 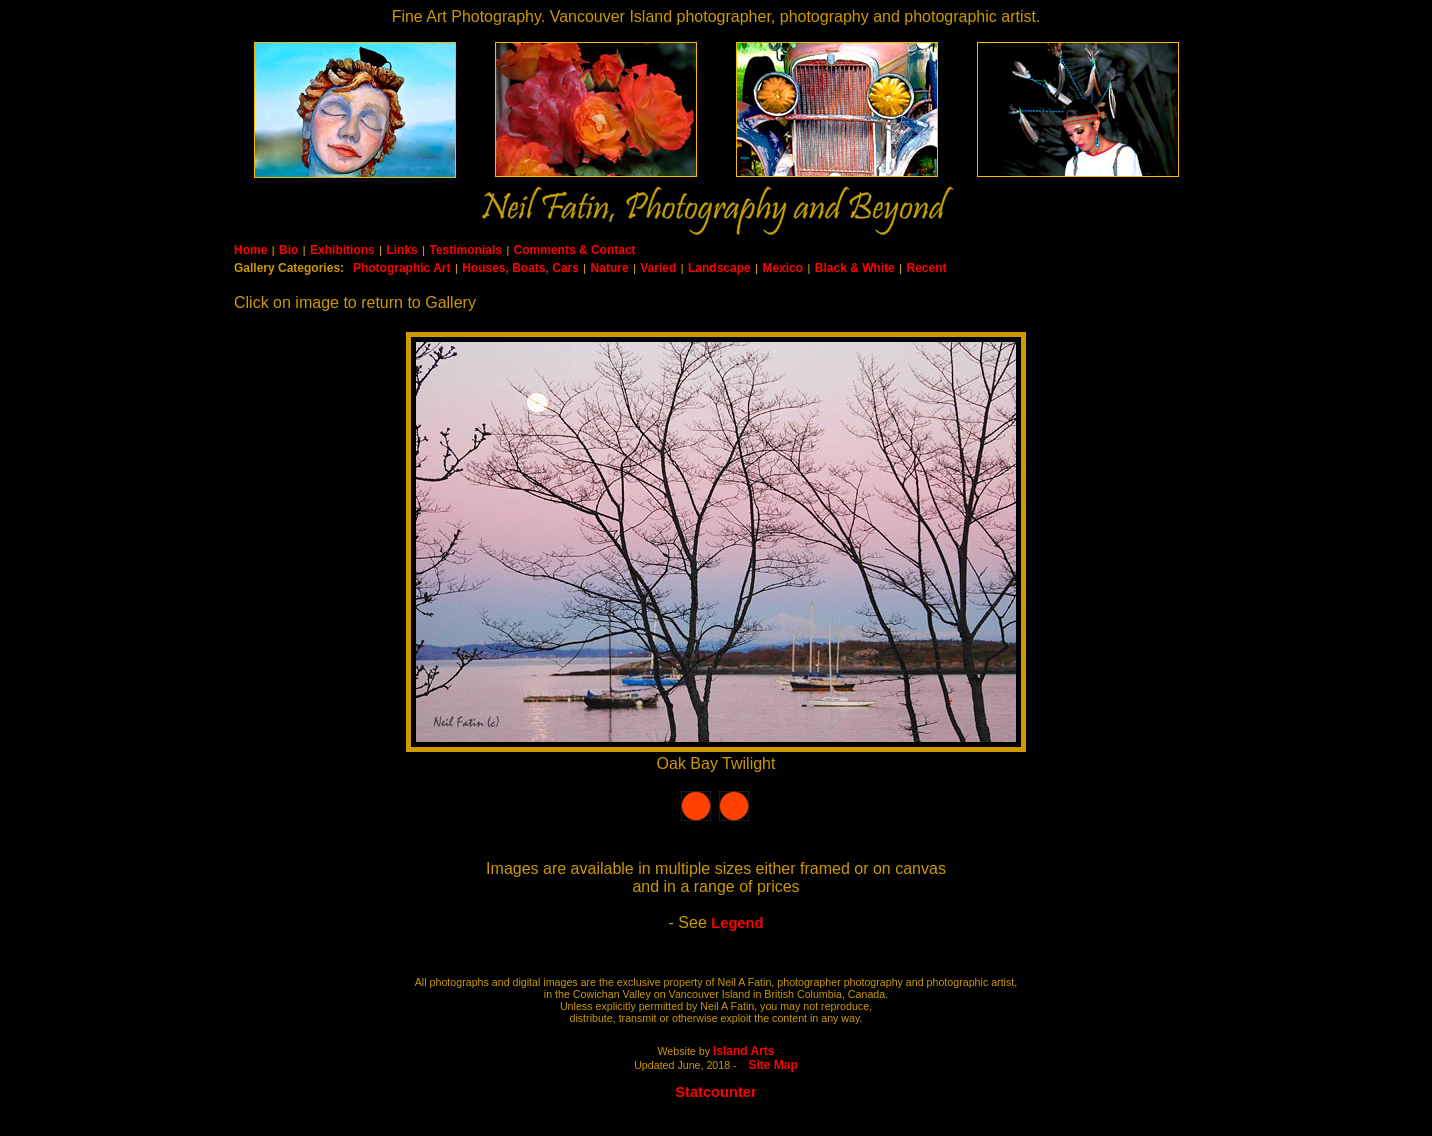 What do you see at coordinates (773, 1065) in the screenshot?
I see `Site Map` at bounding box center [773, 1065].